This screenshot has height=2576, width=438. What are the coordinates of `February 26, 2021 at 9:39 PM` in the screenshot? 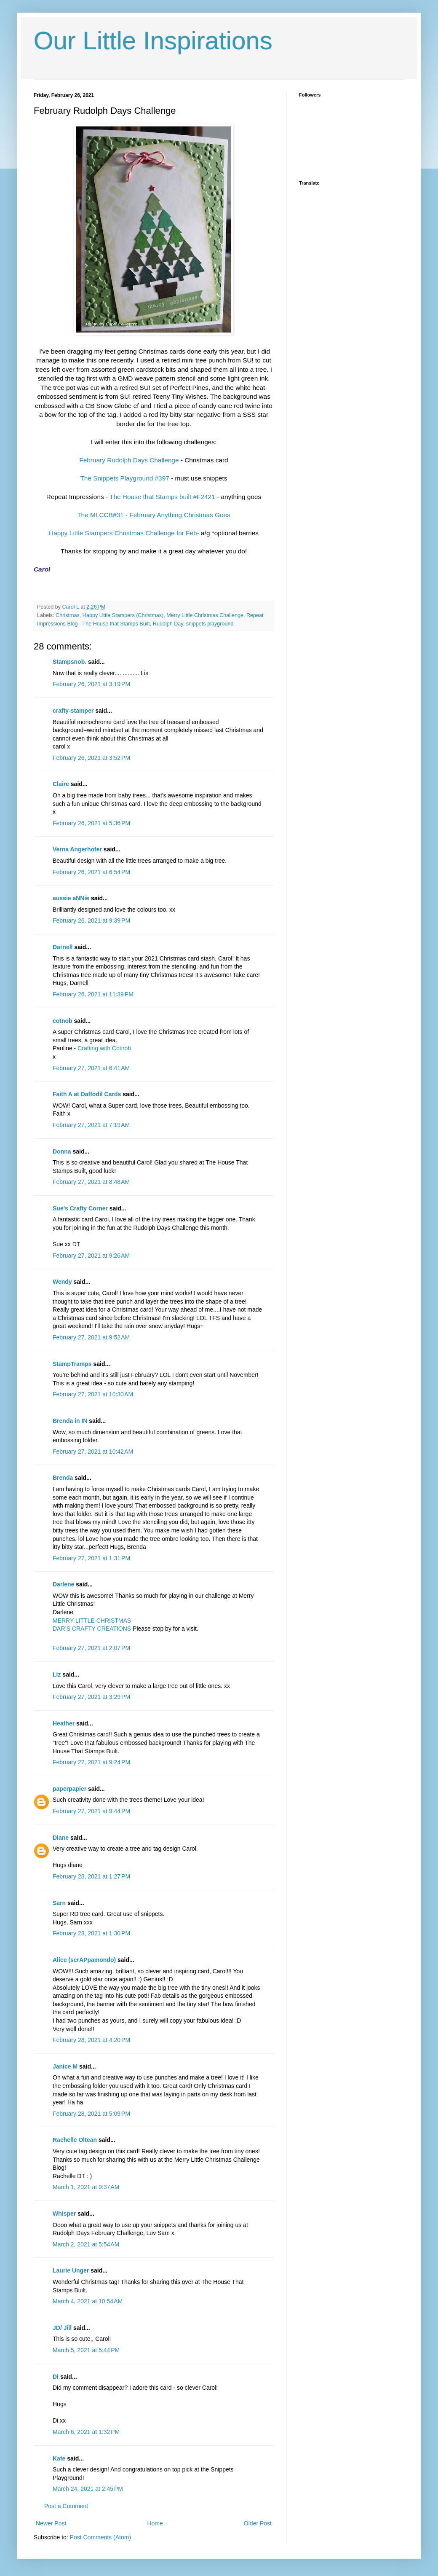 It's located at (91, 920).